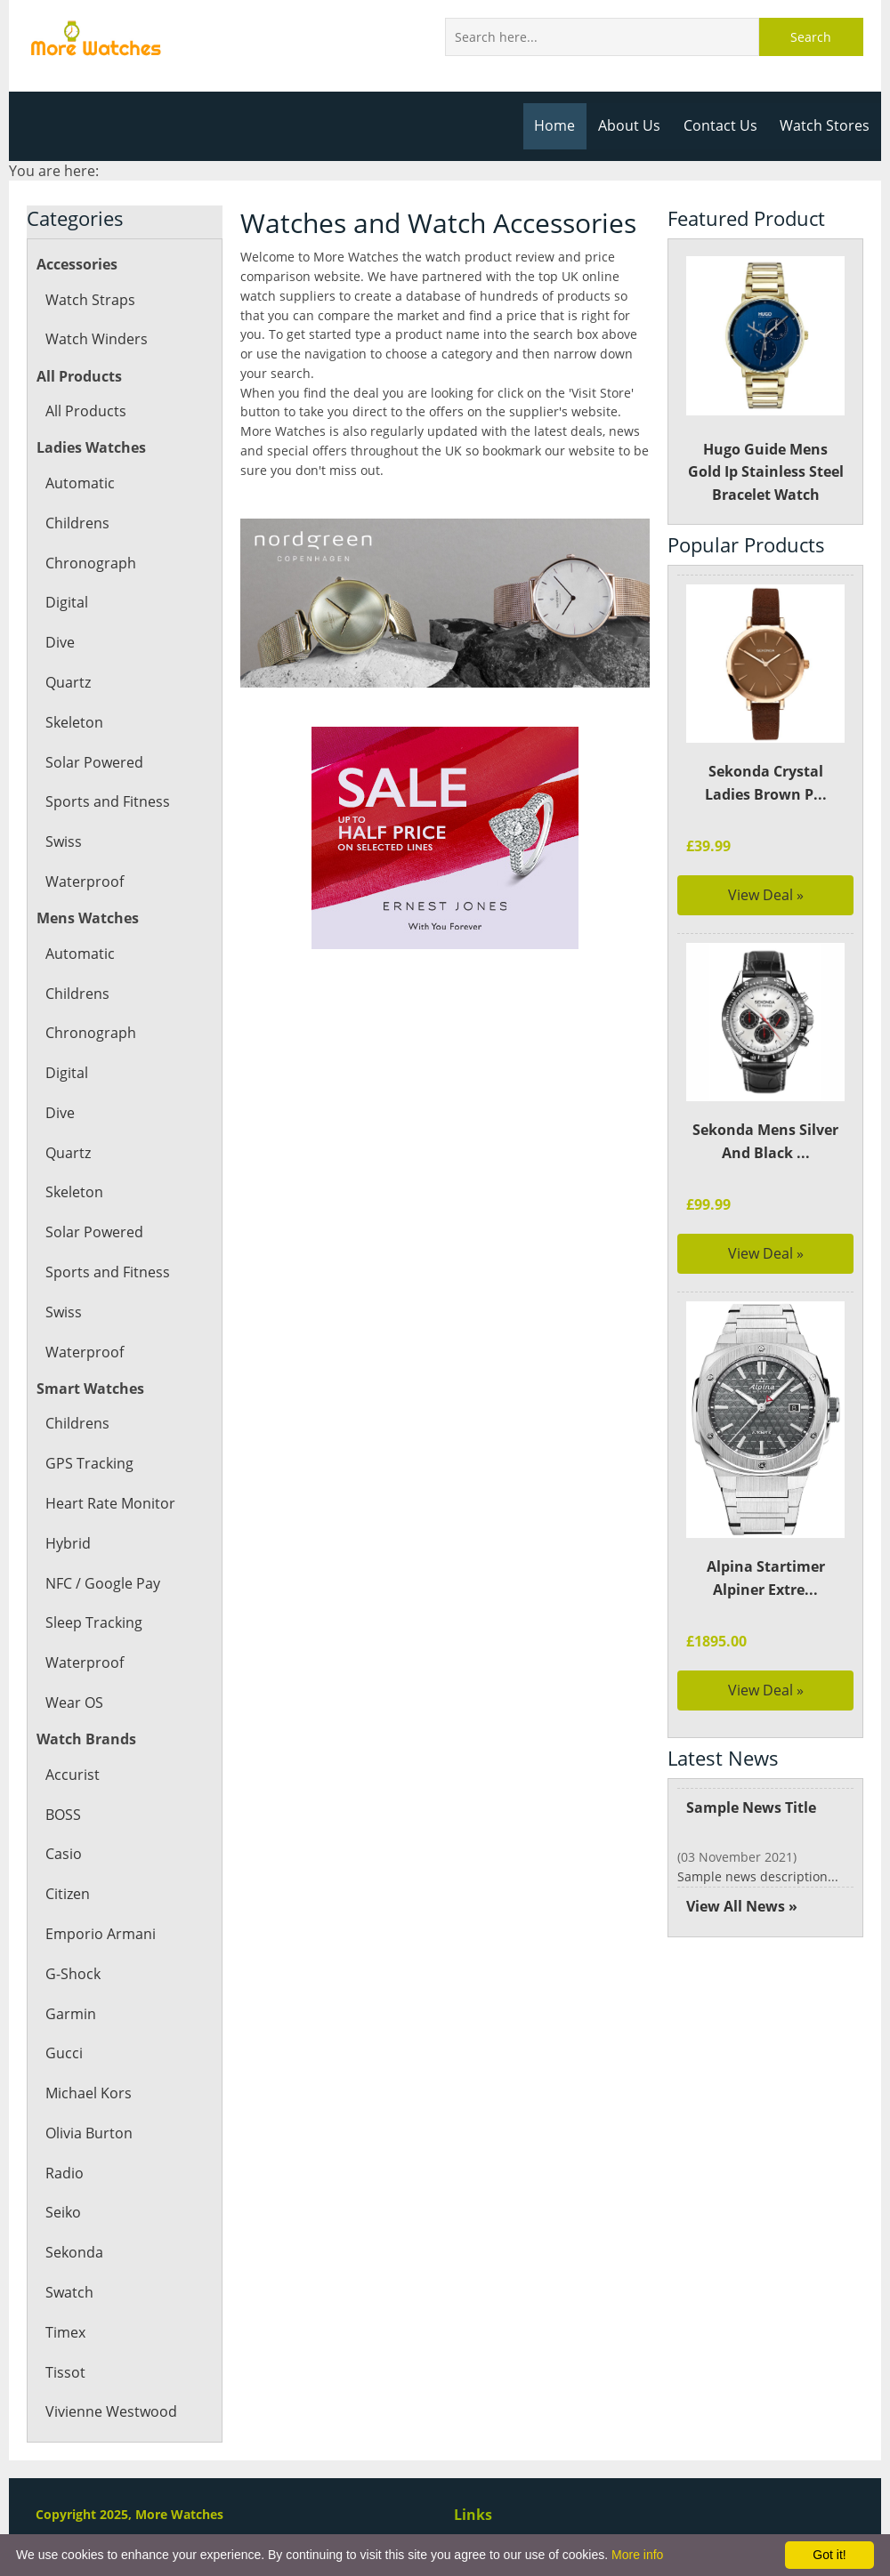  What do you see at coordinates (95, 339) in the screenshot?
I see `Watch Winders` at bounding box center [95, 339].